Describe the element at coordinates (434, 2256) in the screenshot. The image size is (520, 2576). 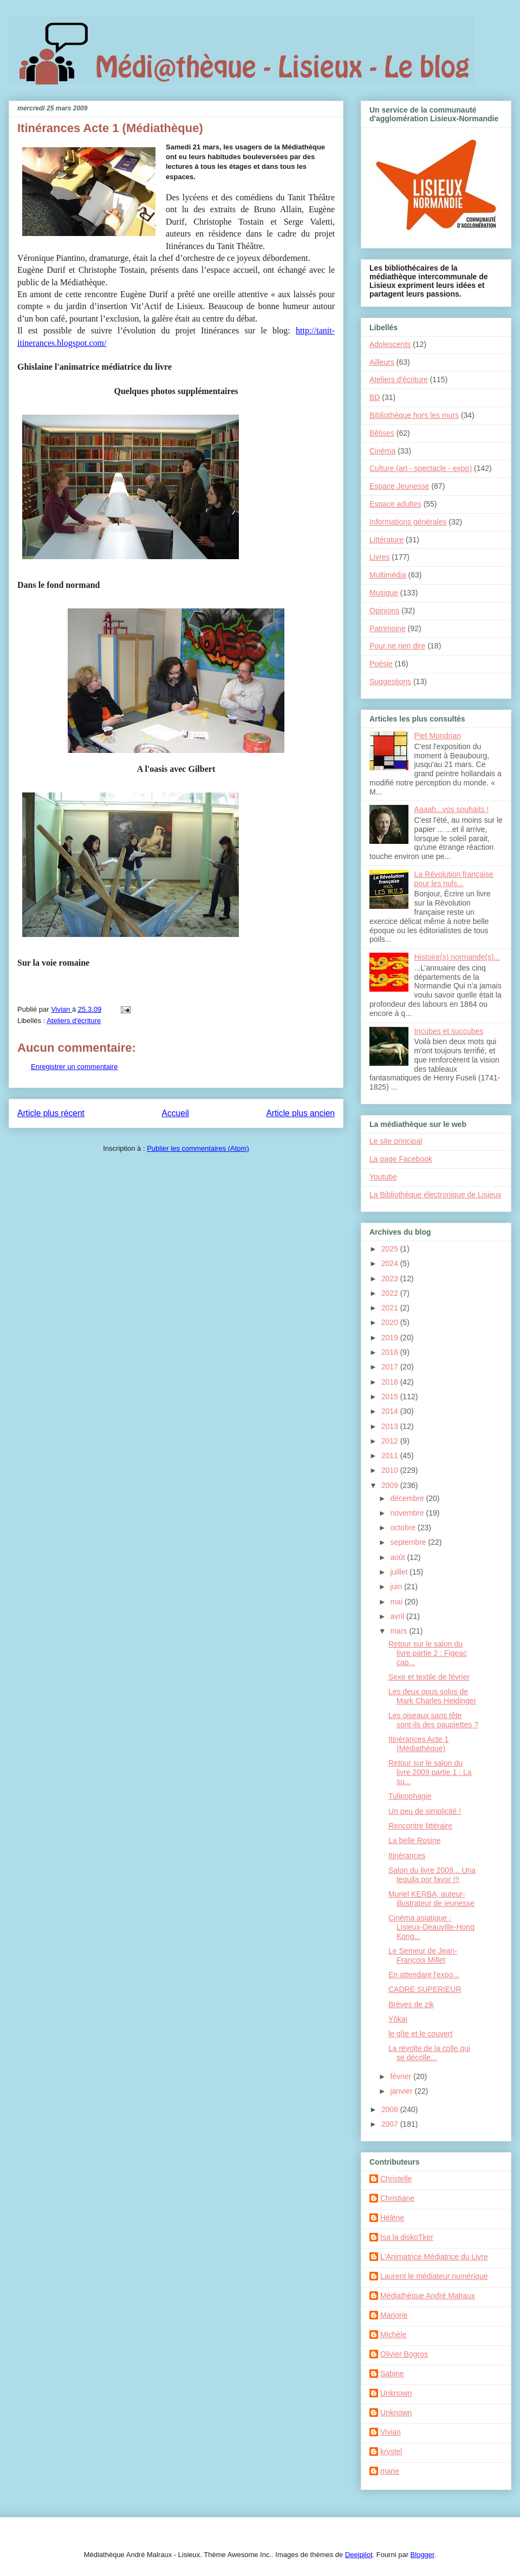
I see `L'Animatrice Médiatrice du Livre` at that location.